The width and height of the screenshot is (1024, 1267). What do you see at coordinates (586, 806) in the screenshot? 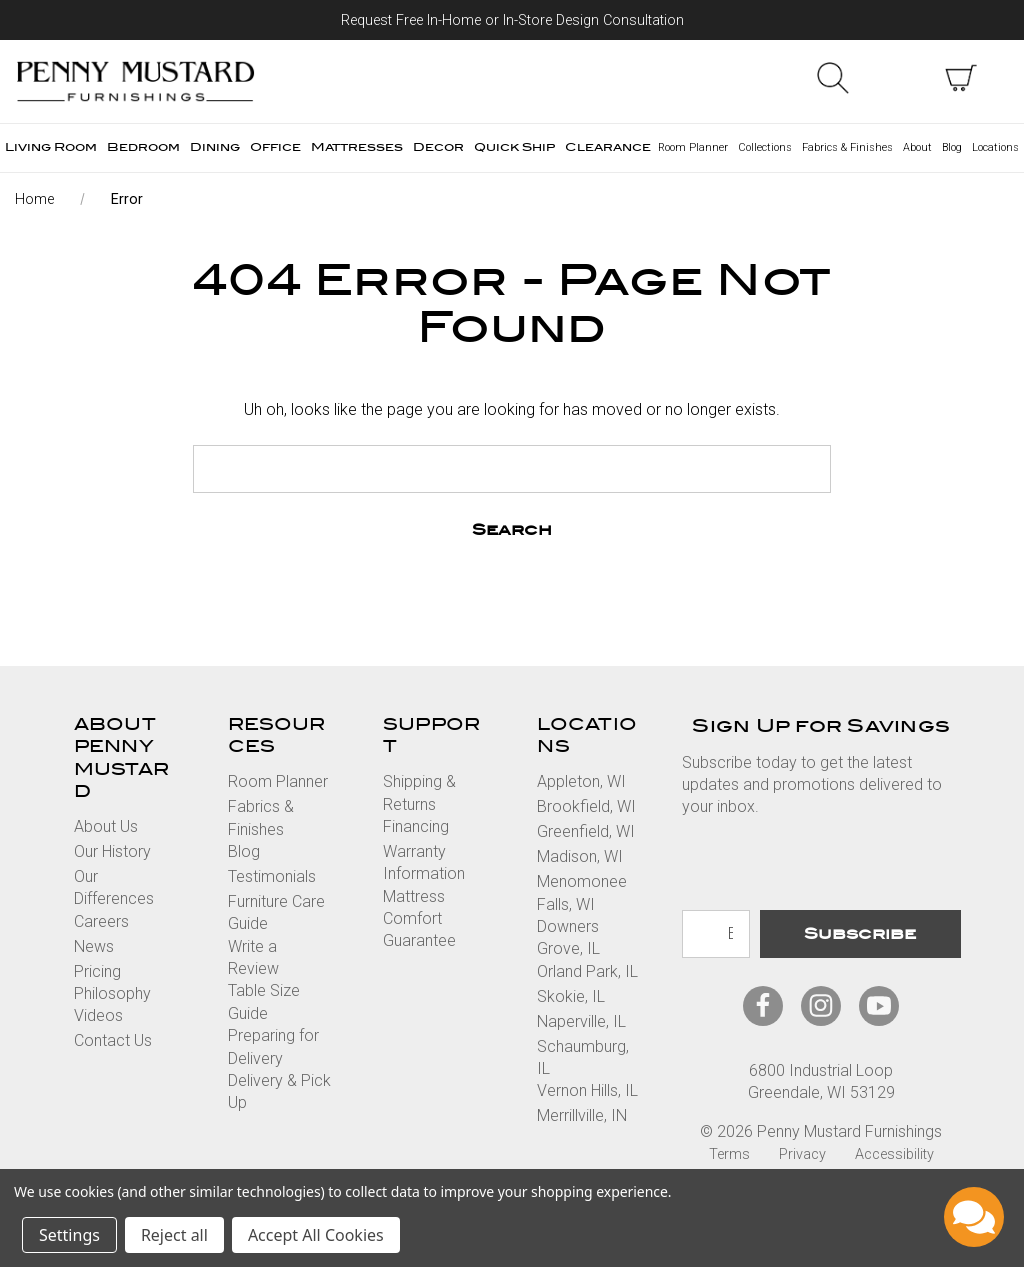
I see `Brookfield, WI` at bounding box center [586, 806].